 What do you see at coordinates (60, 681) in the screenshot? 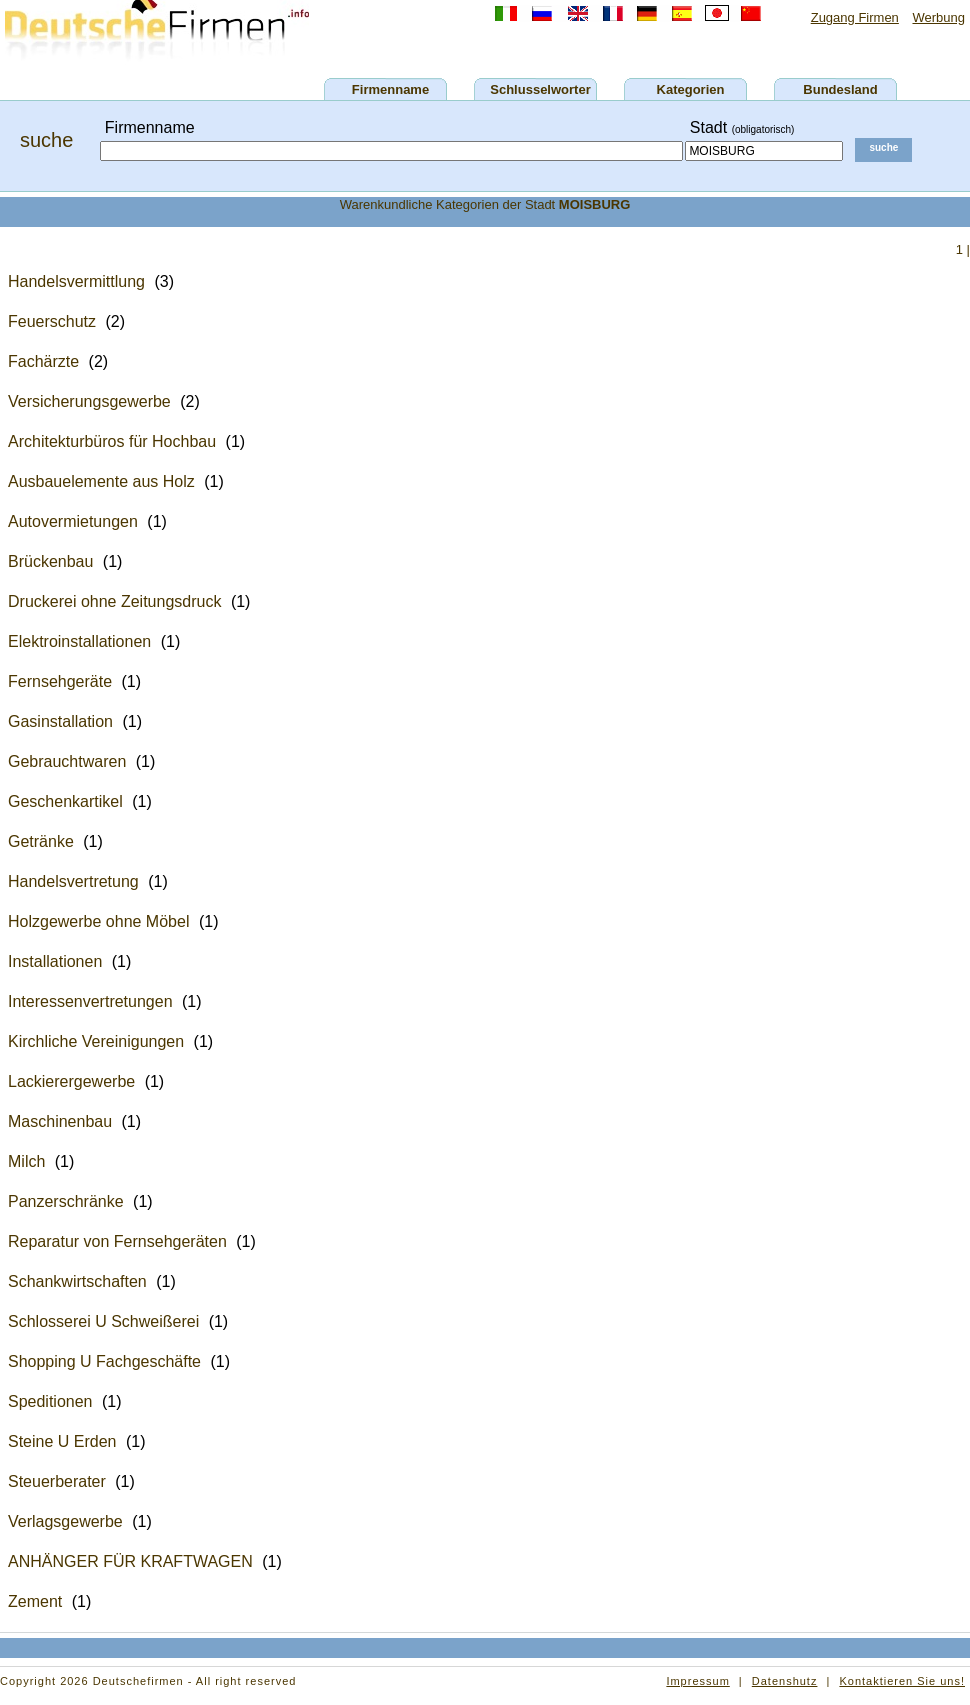
I see `Fernsehgeräte` at bounding box center [60, 681].